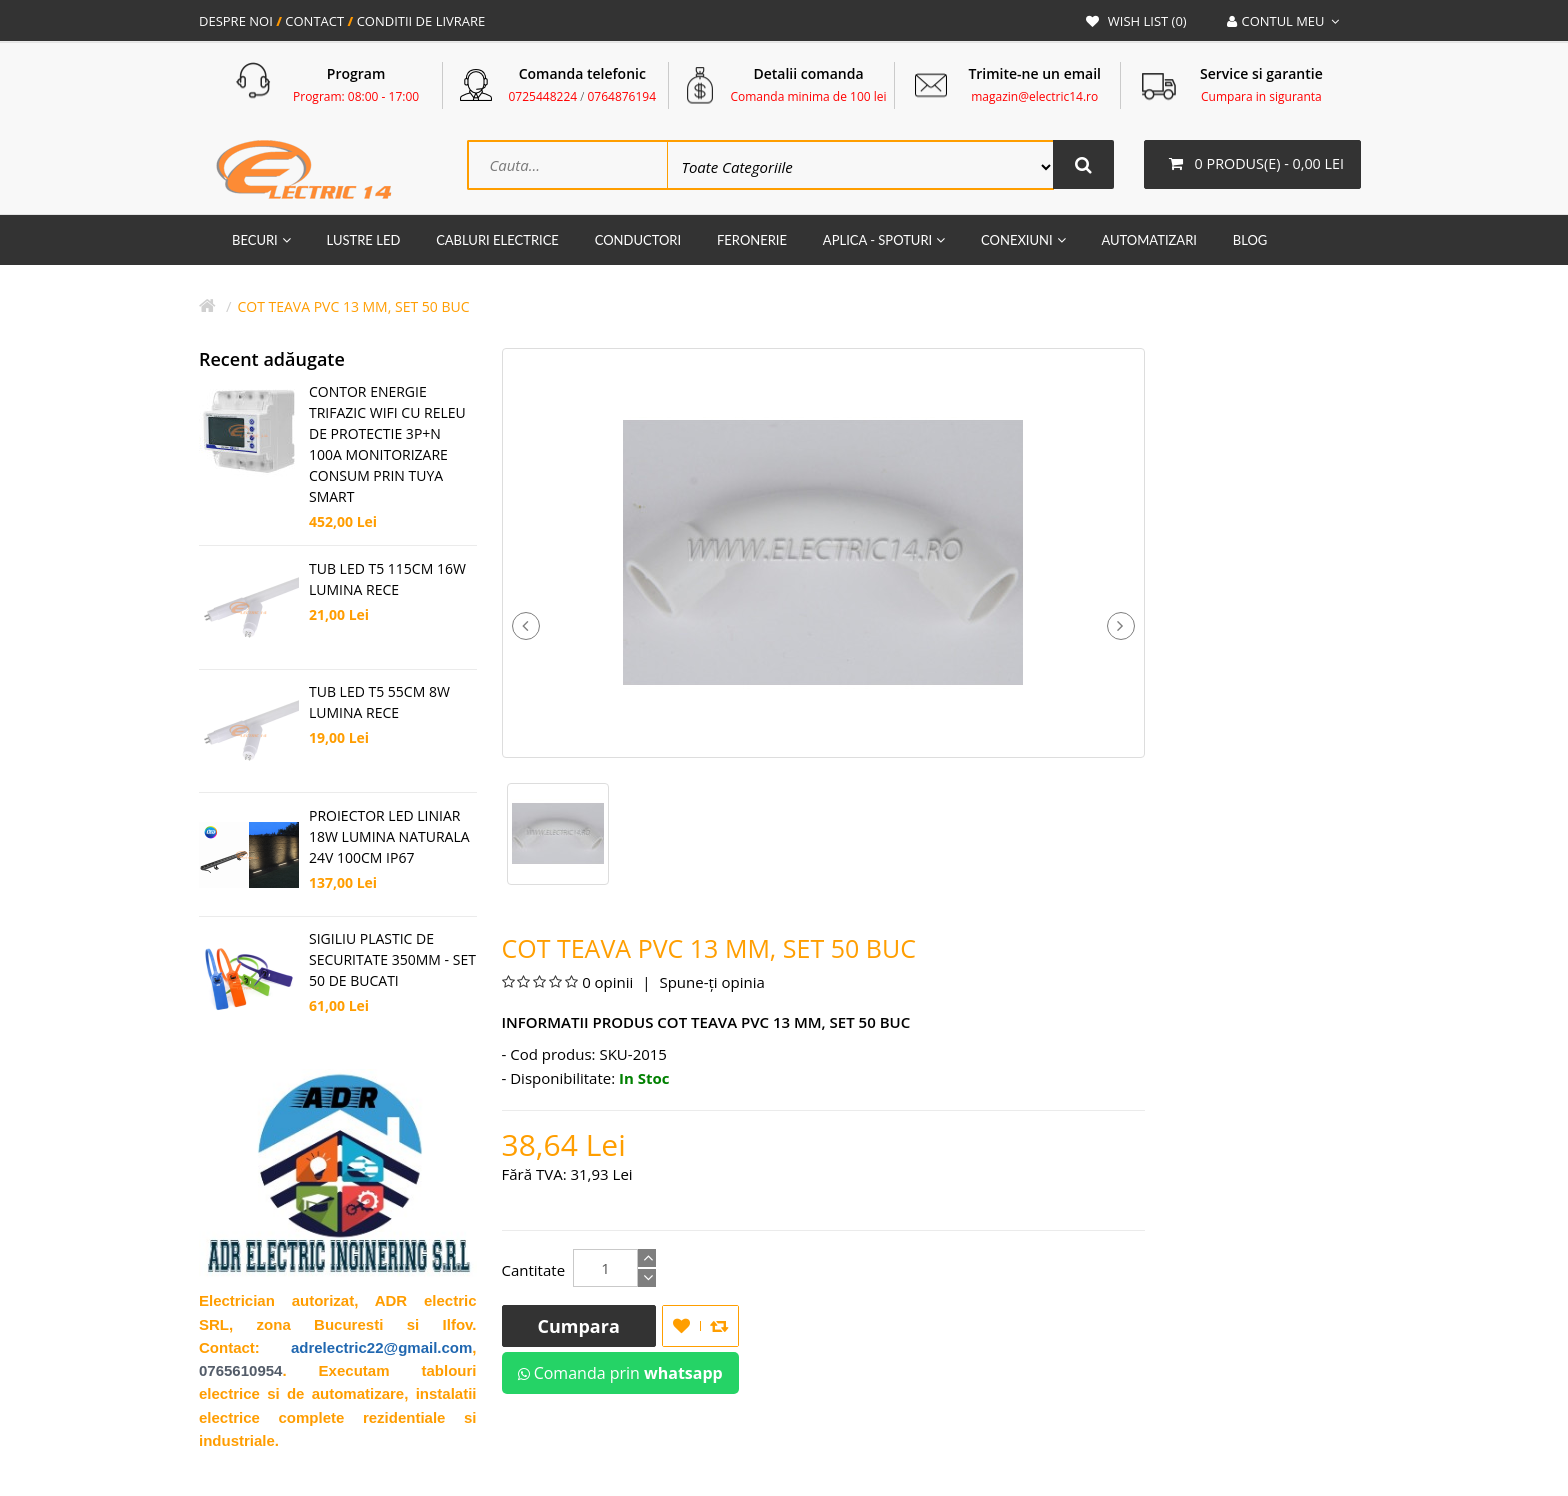 Image resolution: width=1568 pixels, height=1496 pixels. Describe the element at coordinates (808, 96) in the screenshot. I see `Comanda minima de 100 lei` at that location.